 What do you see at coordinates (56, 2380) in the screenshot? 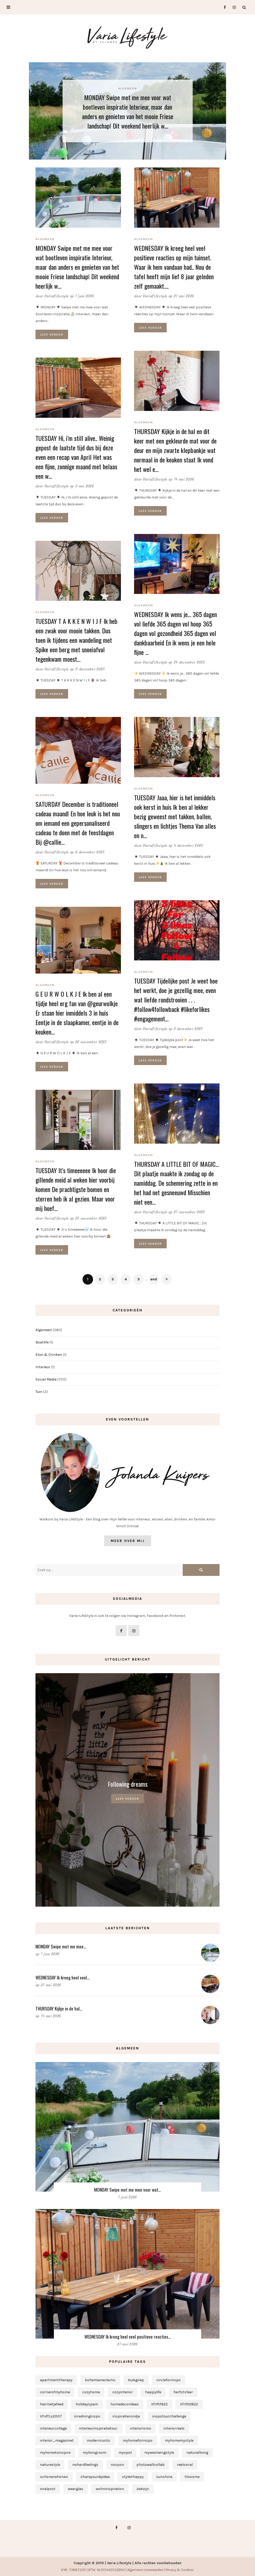
I see `apartmenttherapy [apartmenttherapy (1 item)]` at bounding box center [56, 2380].